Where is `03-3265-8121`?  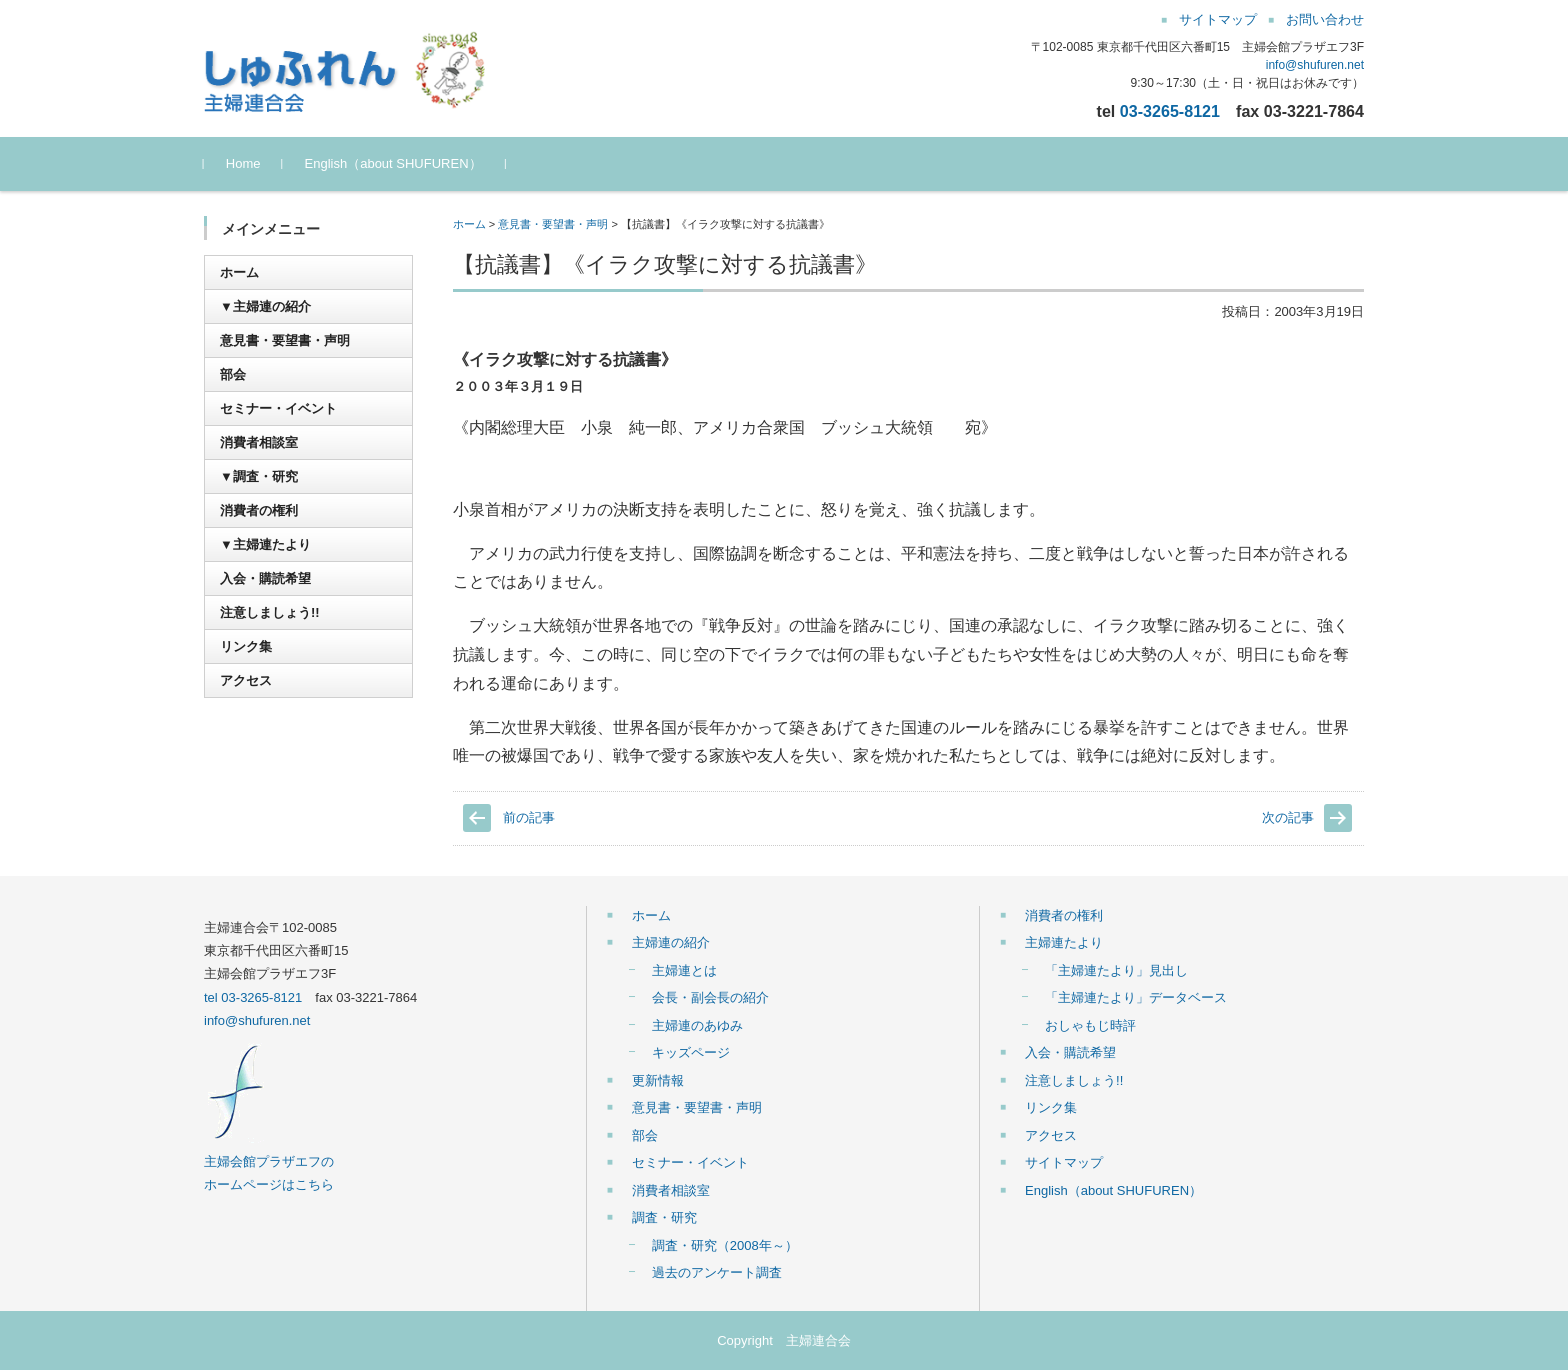 03-3265-8121 is located at coordinates (1170, 111).